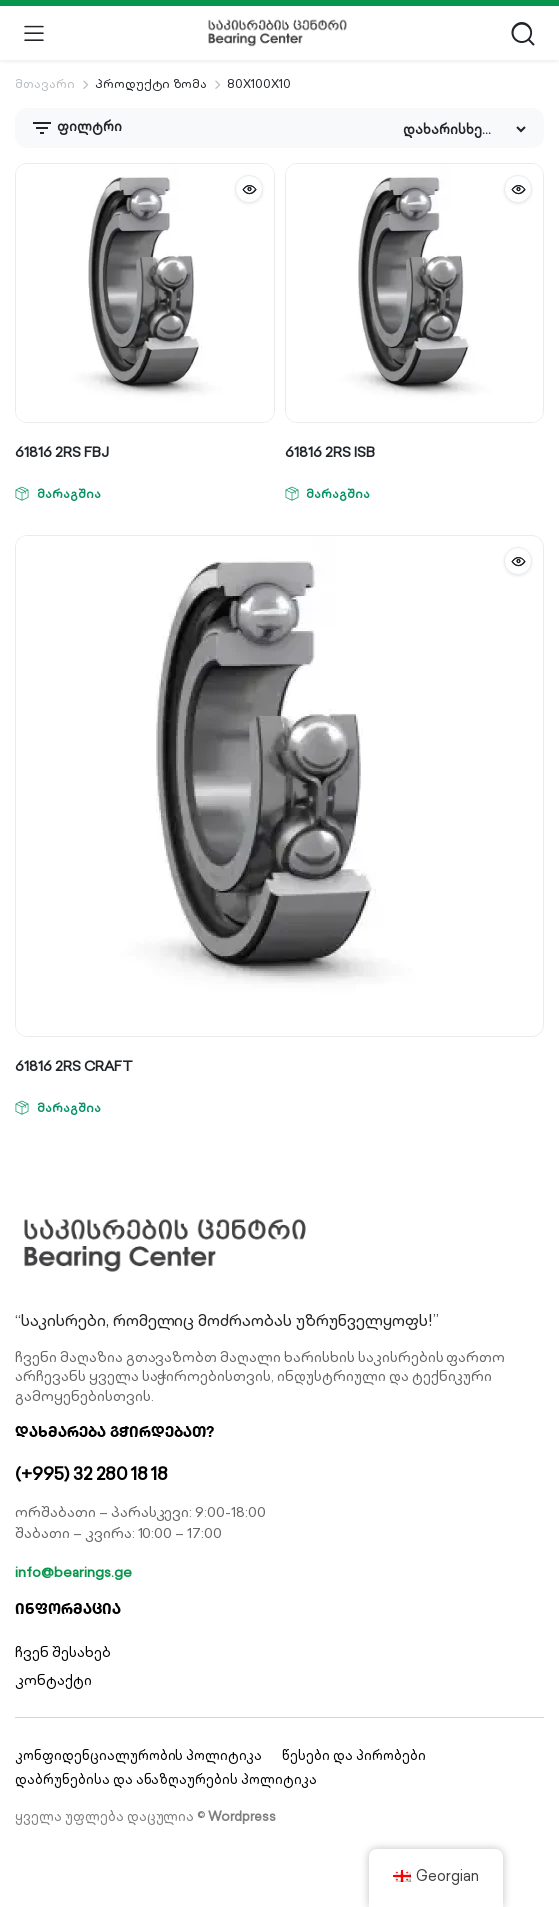  What do you see at coordinates (74, 1066) in the screenshot?
I see `61816 2RS CRAFT` at bounding box center [74, 1066].